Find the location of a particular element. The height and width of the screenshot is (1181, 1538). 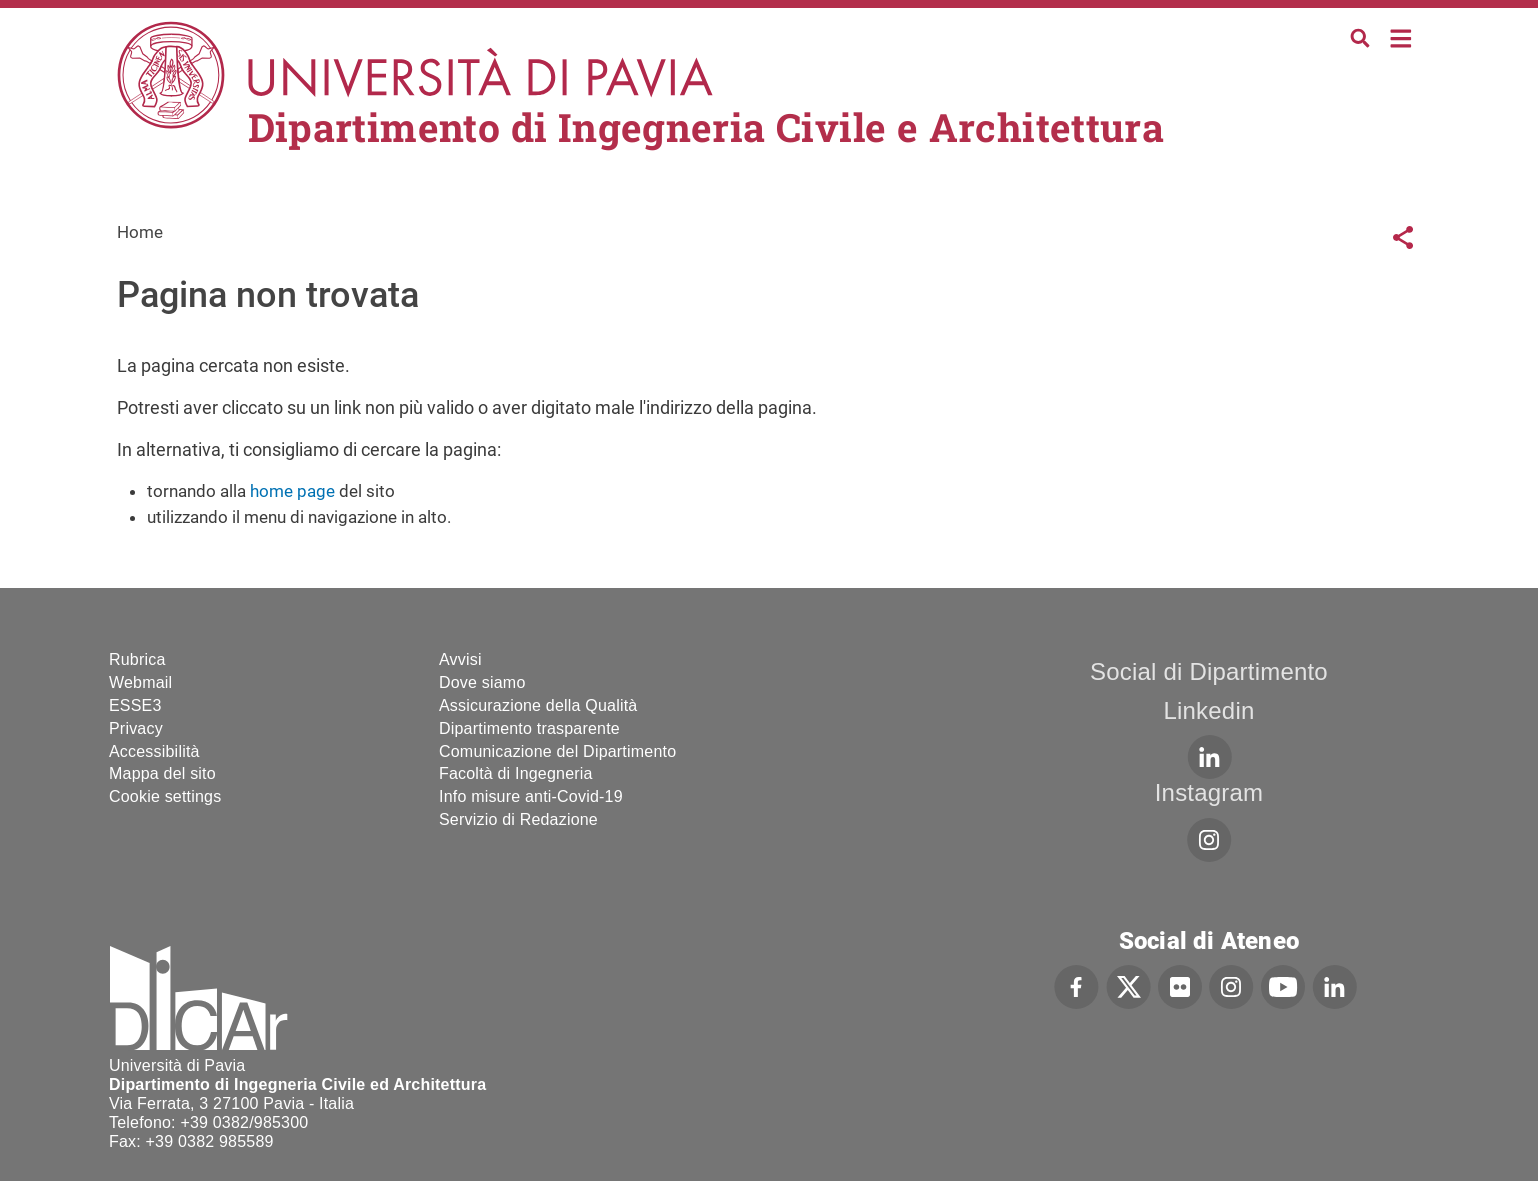

Instagram is located at coordinates (1209, 792).